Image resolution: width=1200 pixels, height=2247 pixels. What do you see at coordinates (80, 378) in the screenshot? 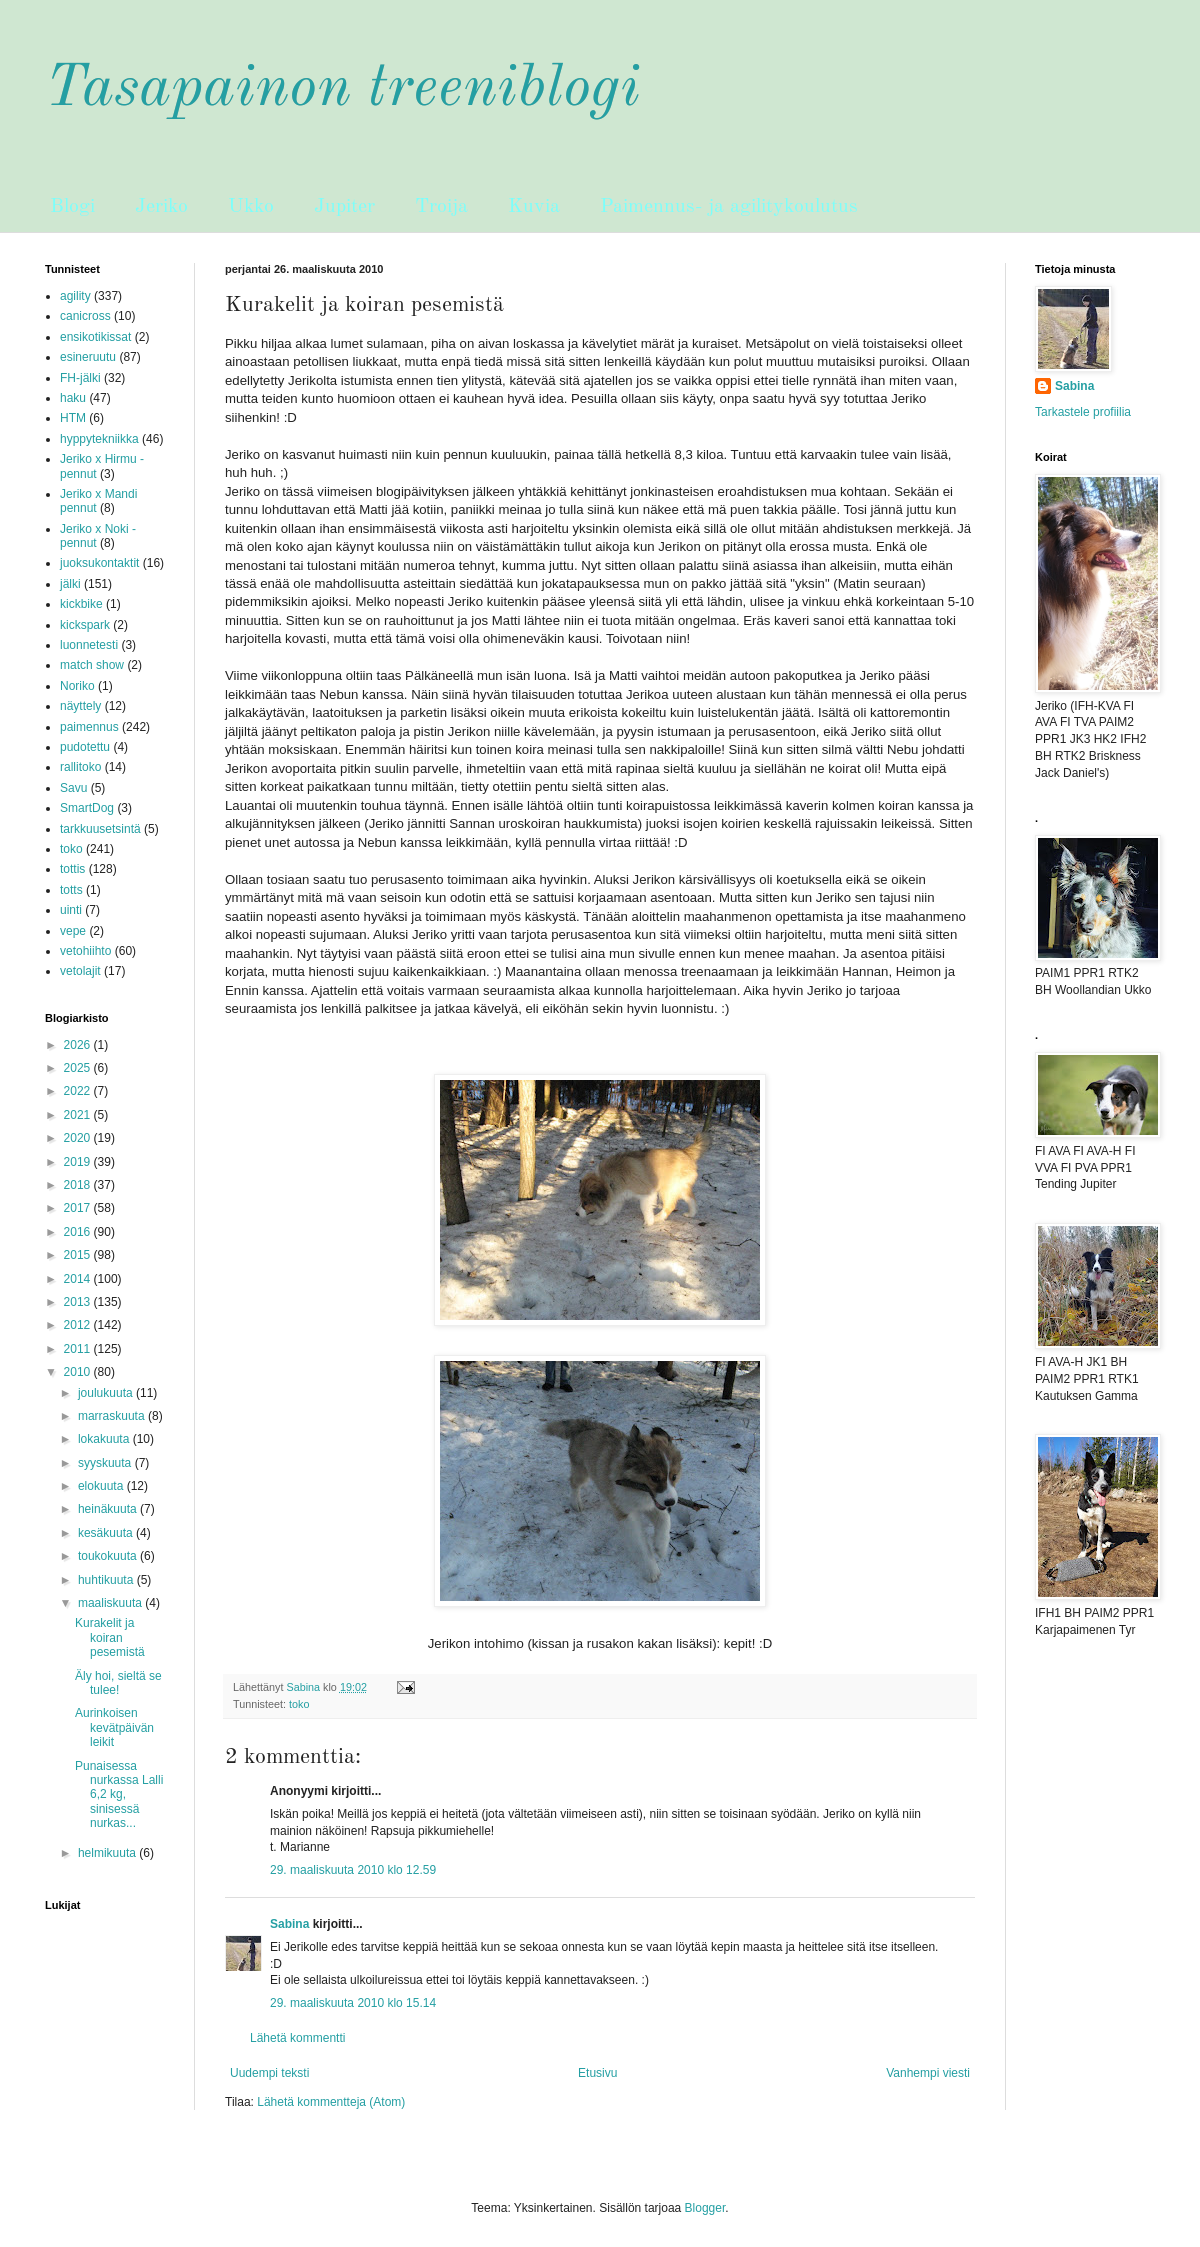
I see `FH-jälki` at bounding box center [80, 378].